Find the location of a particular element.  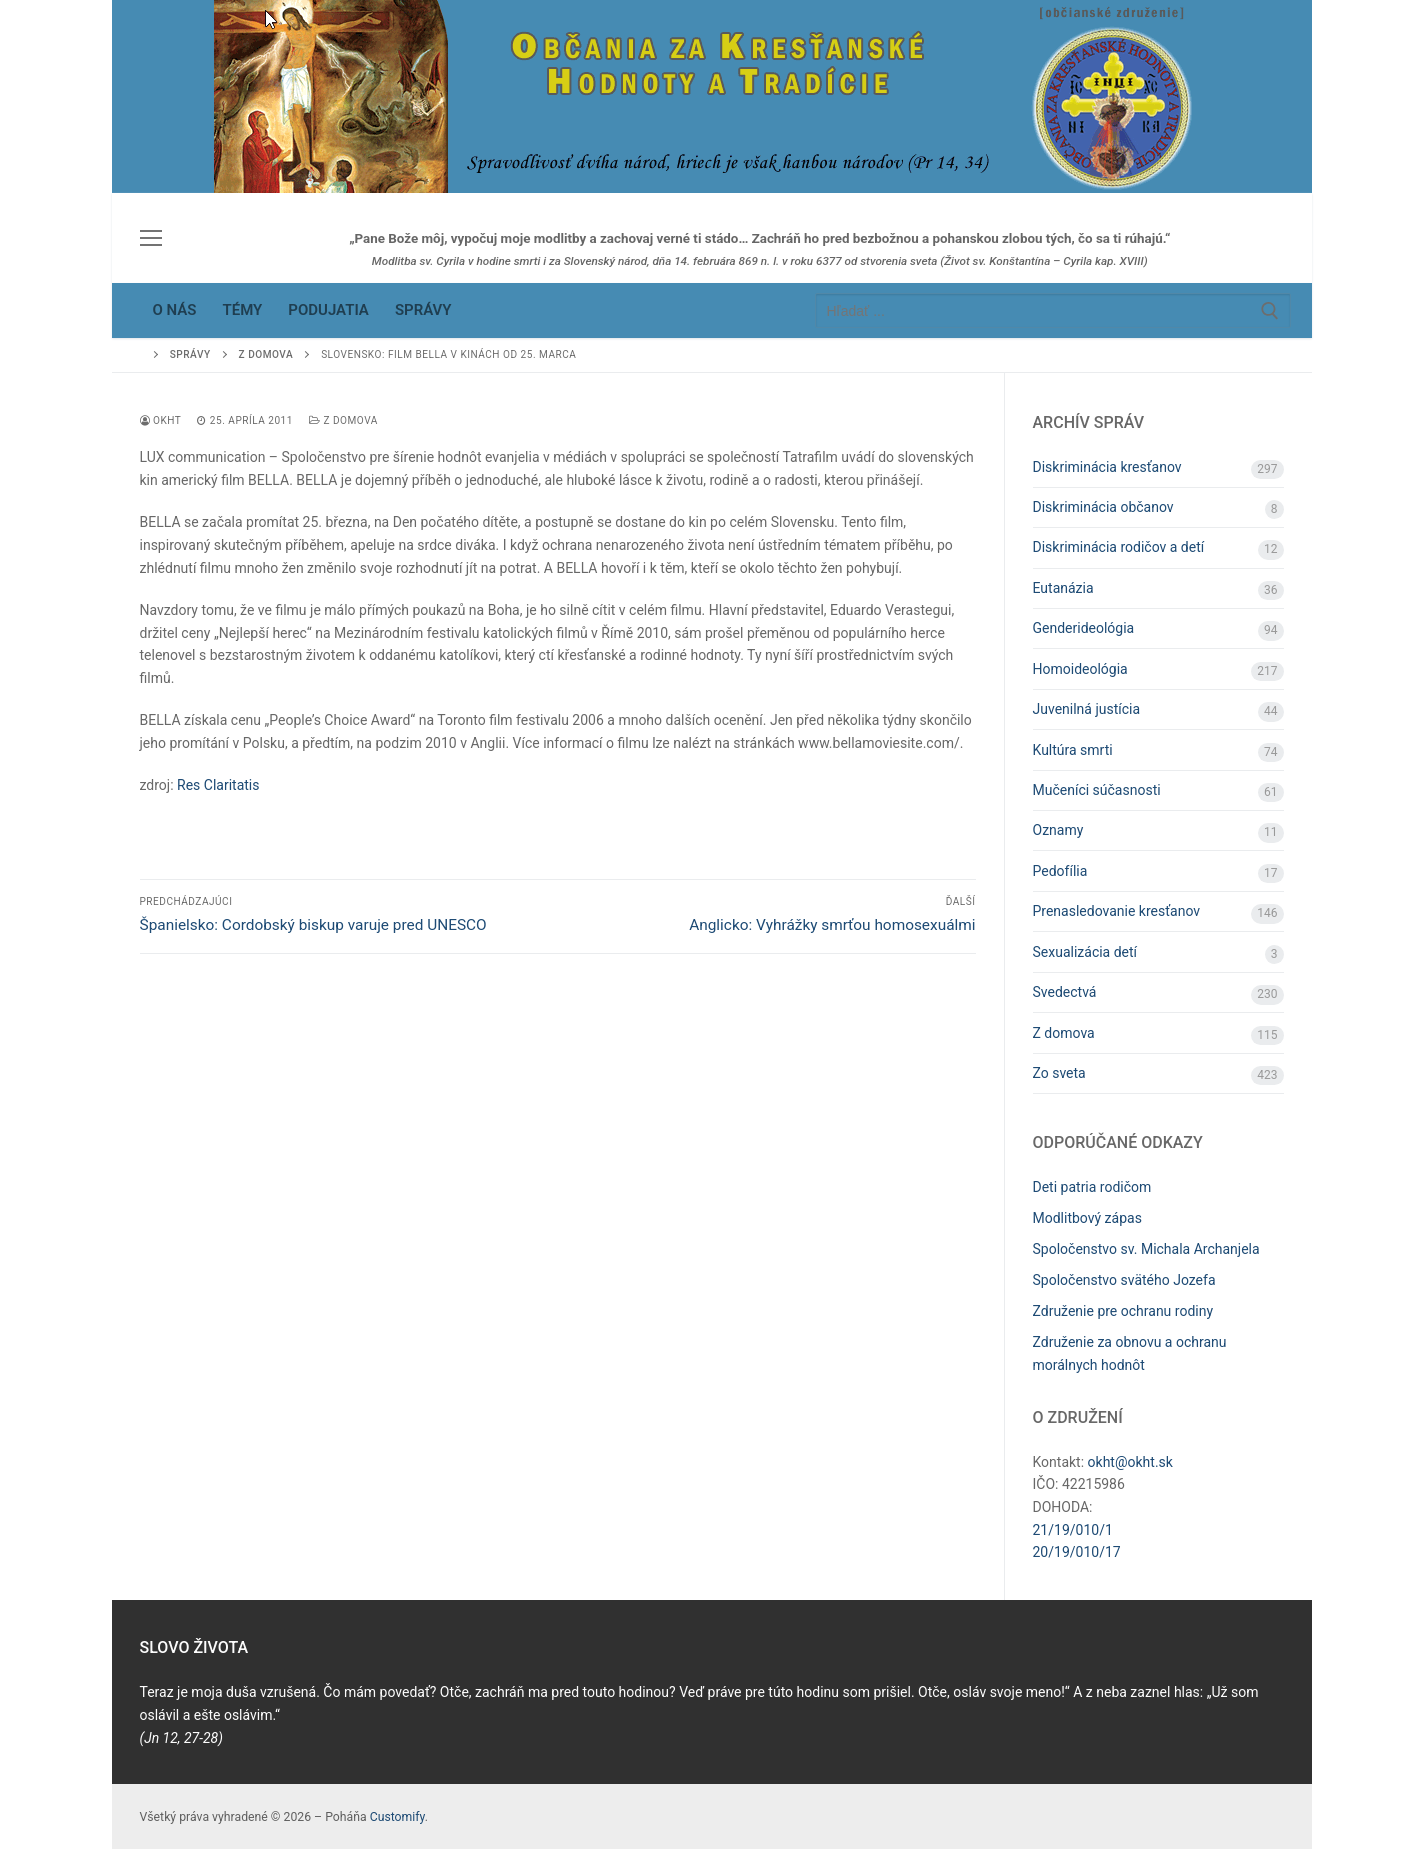

Sexualizácia detí is located at coordinates (1085, 952).